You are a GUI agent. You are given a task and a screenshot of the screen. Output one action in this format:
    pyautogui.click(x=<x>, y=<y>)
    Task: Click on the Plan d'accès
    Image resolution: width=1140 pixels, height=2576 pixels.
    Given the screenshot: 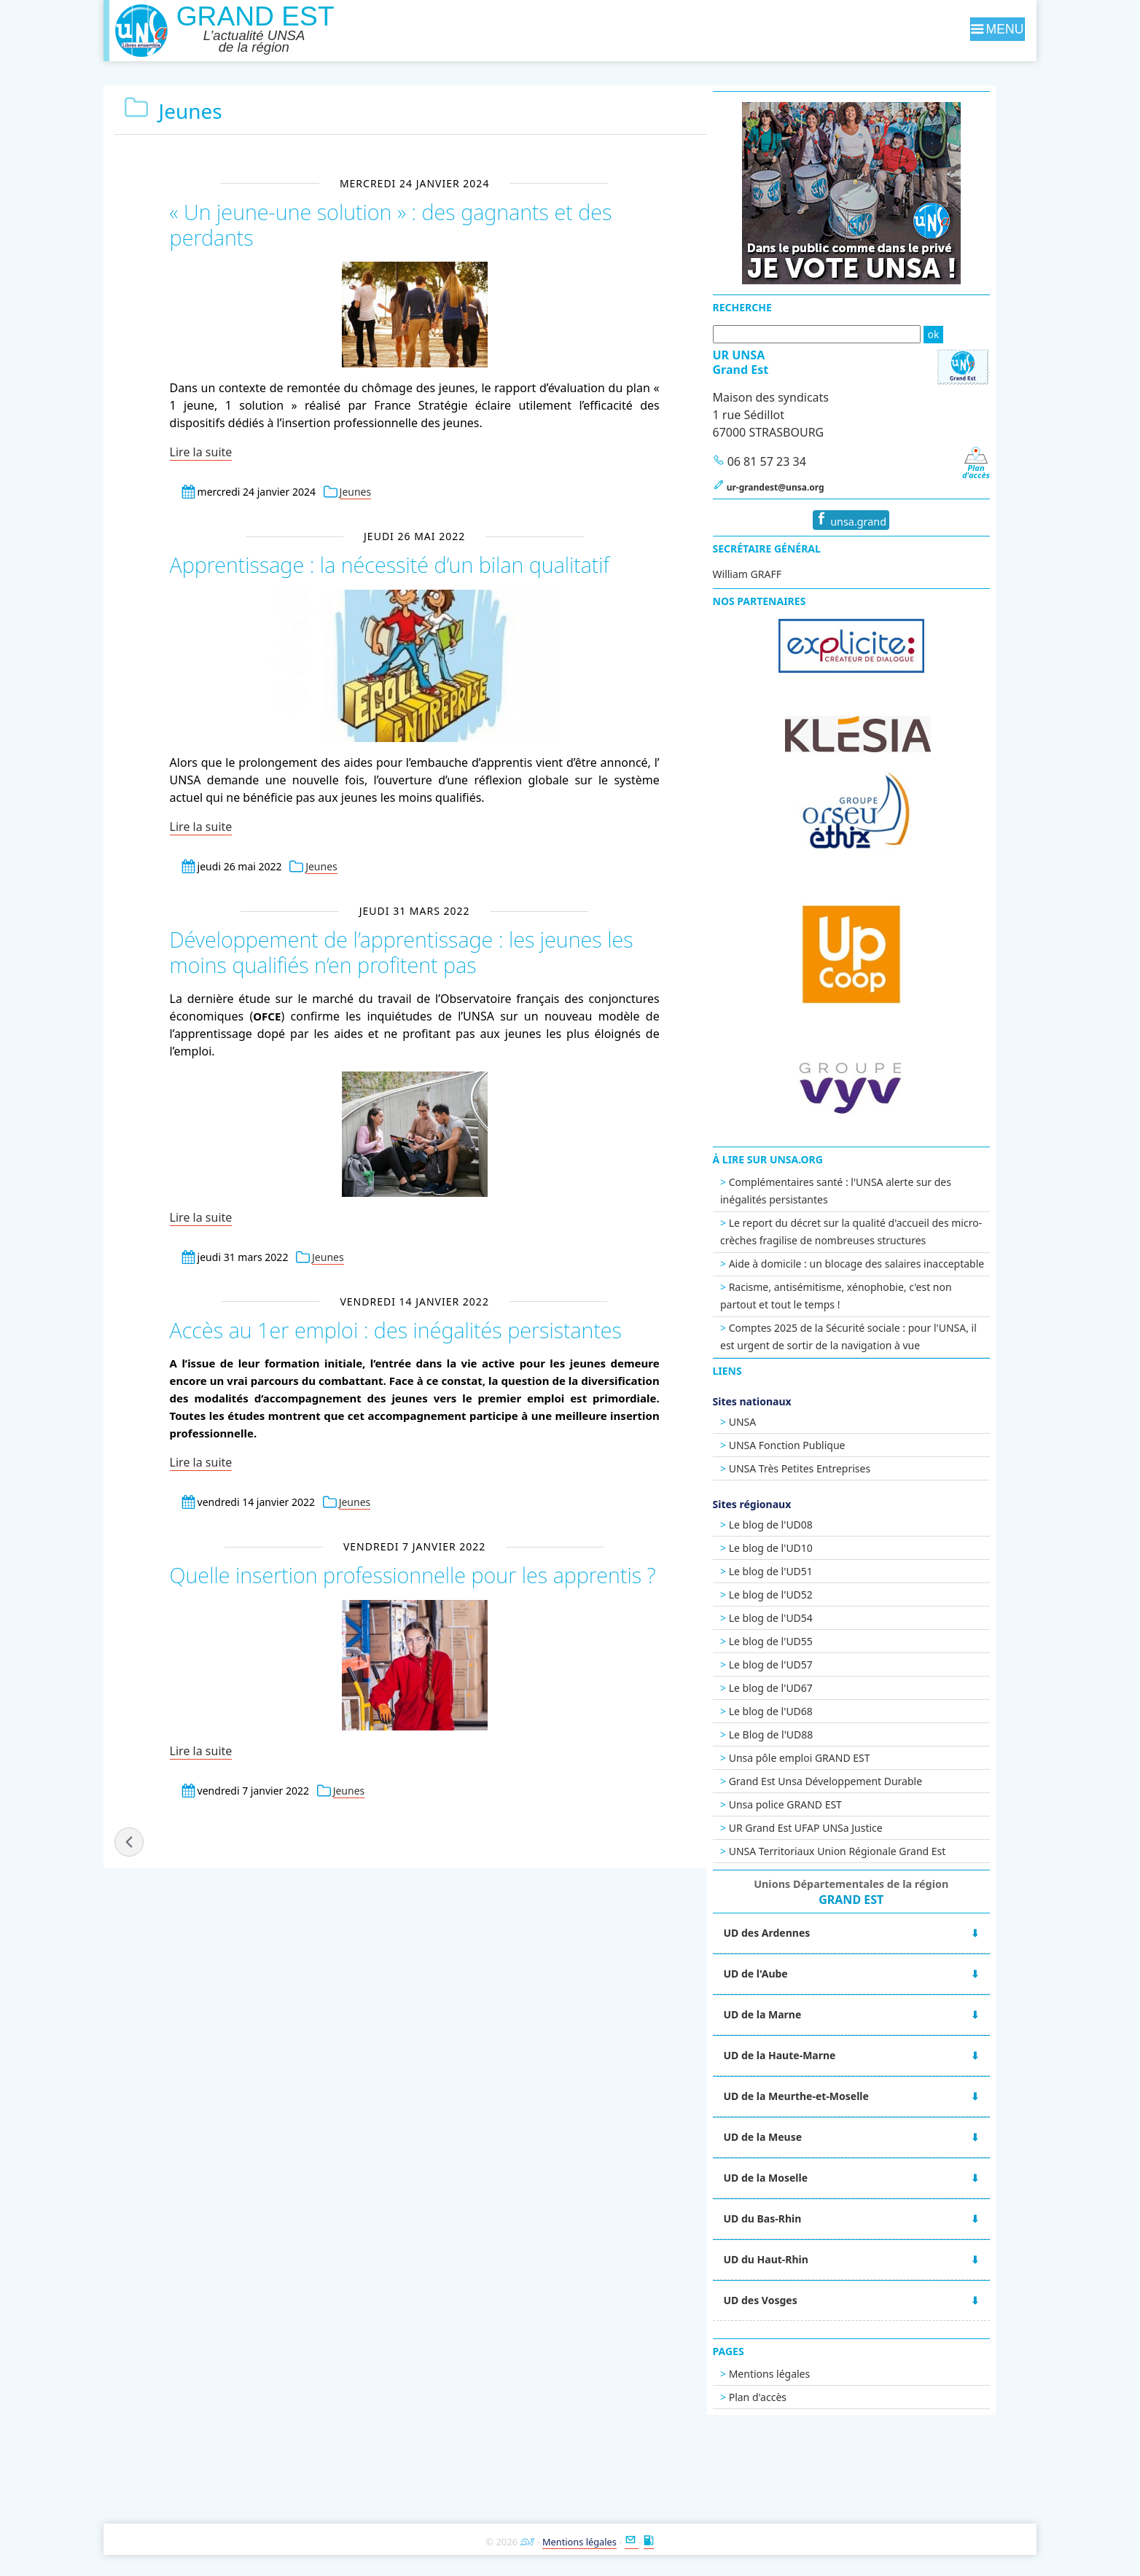 What is the action you would take?
    pyautogui.click(x=792, y=2397)
    